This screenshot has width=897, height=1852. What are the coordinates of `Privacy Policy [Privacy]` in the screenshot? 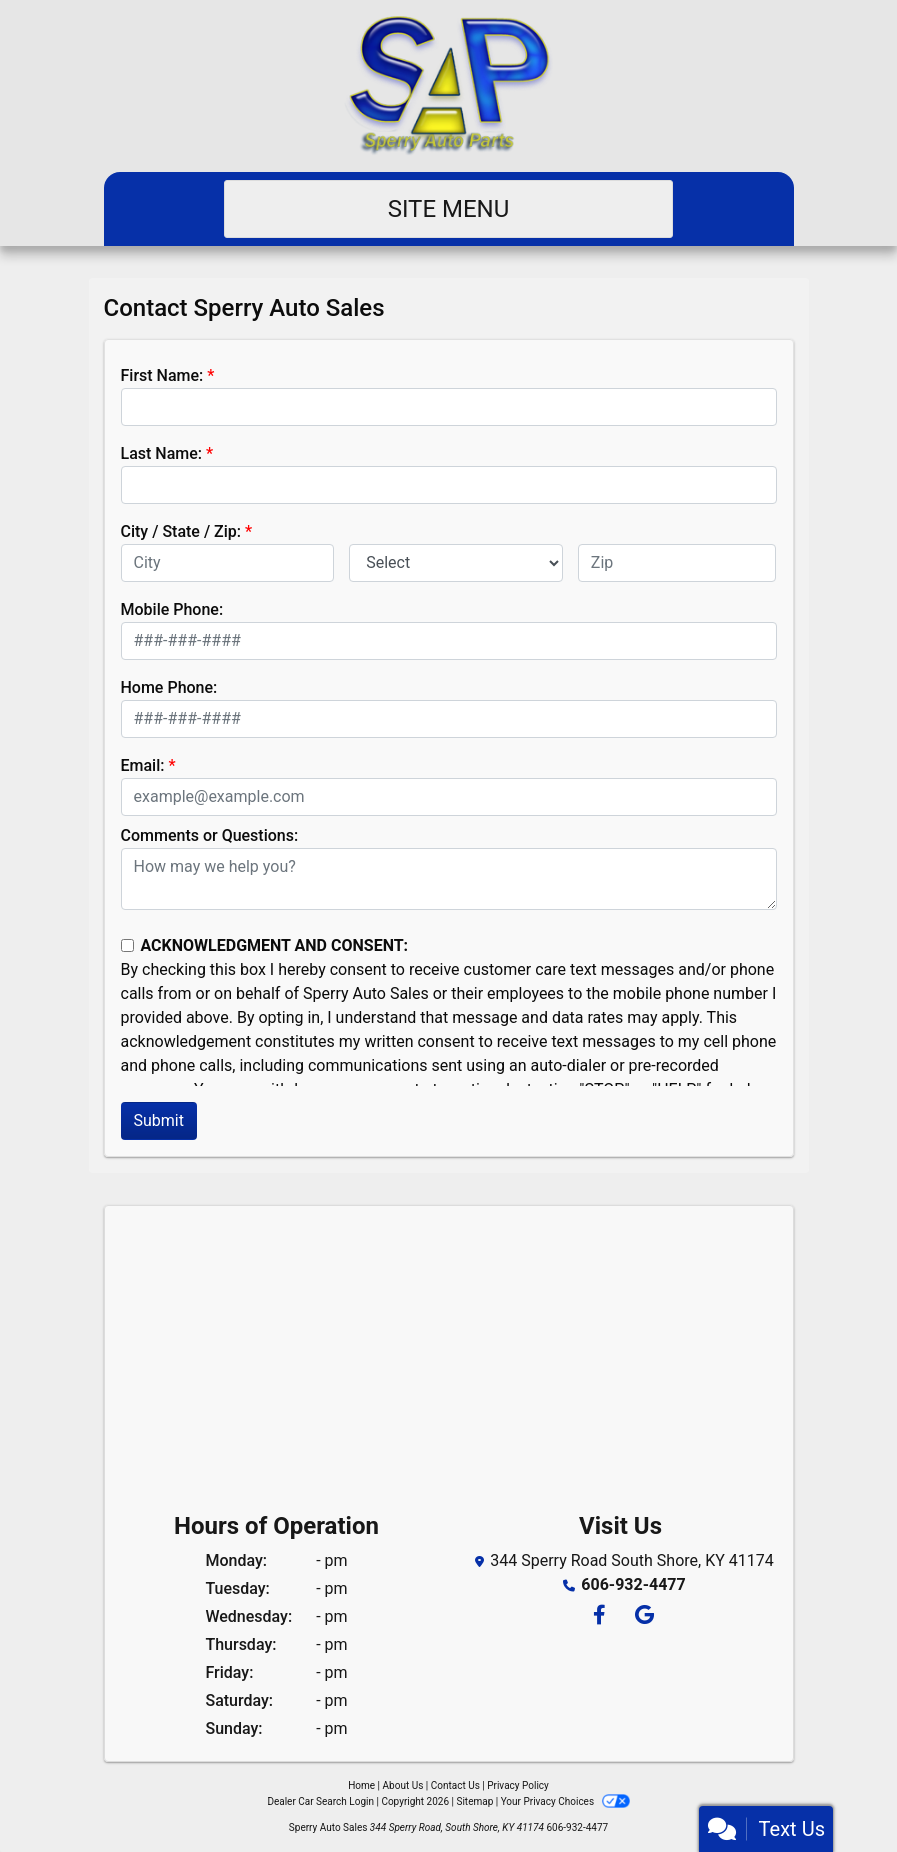 It's located at (518, 1785).